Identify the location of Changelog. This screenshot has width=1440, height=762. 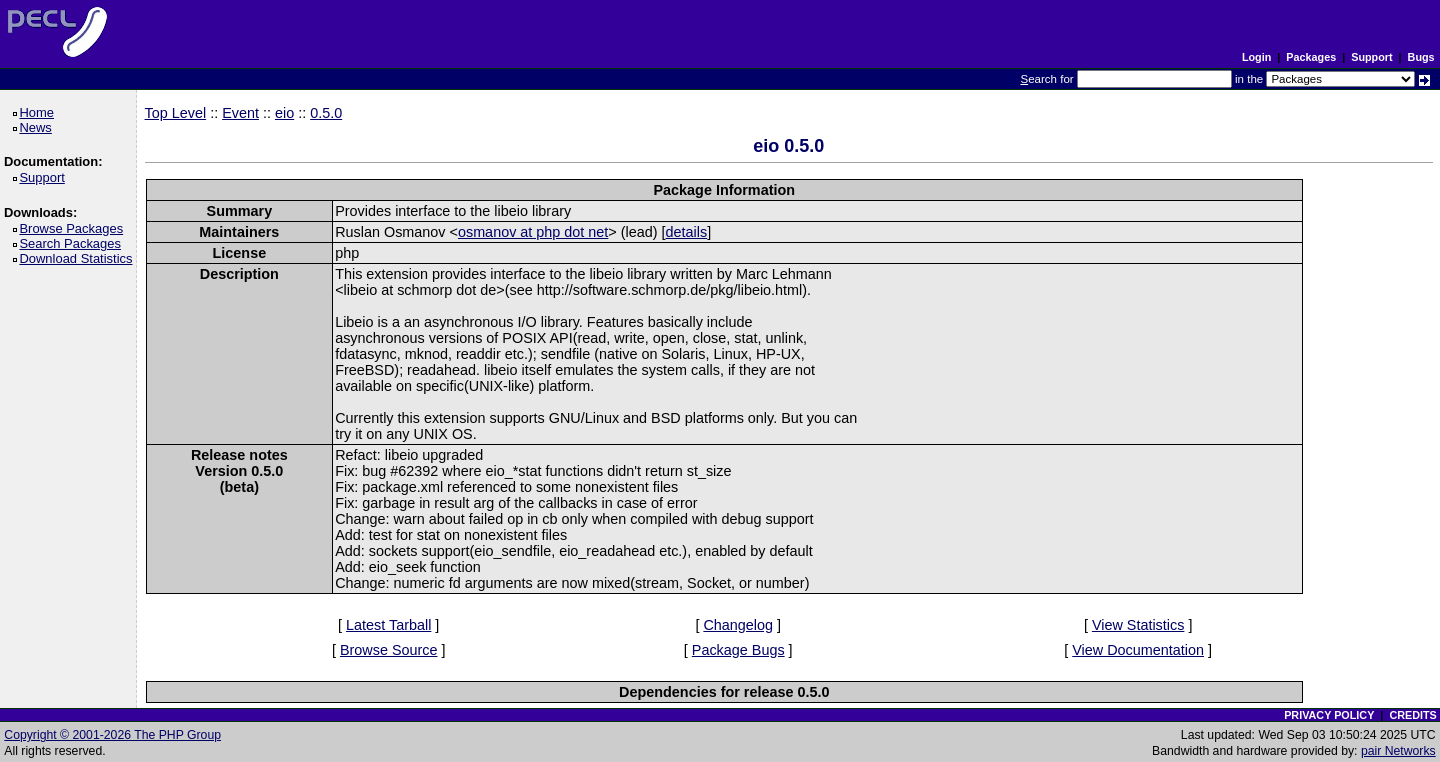
(738, 625).